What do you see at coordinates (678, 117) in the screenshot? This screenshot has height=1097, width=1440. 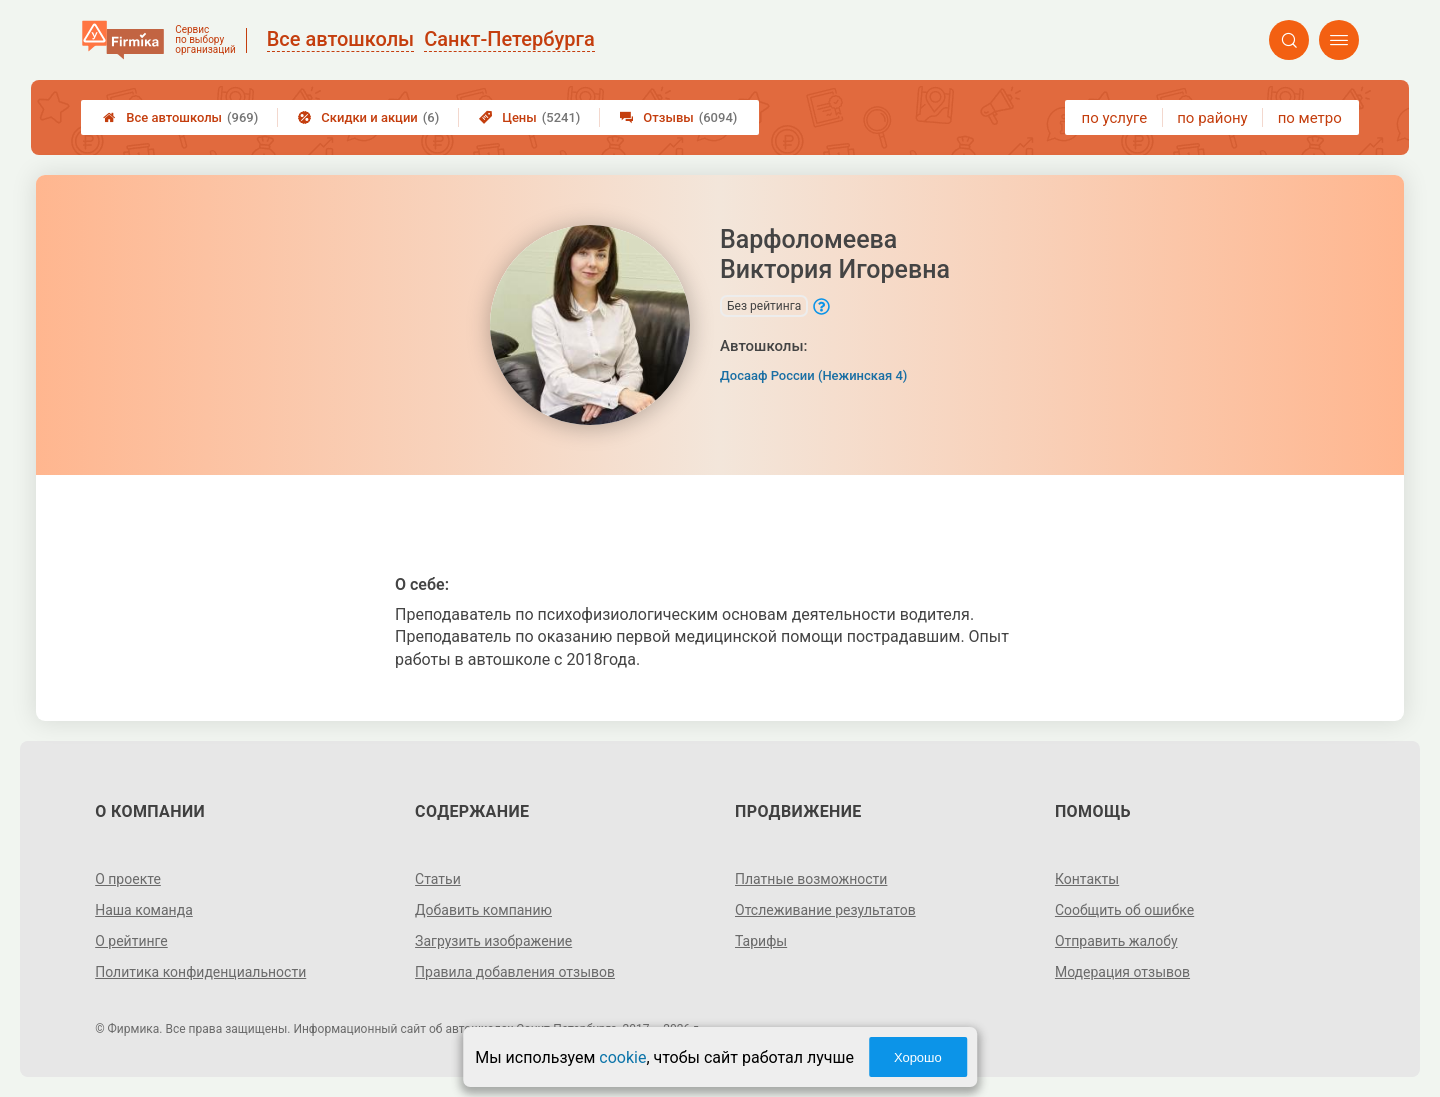 I see `Отзывы` at bounding box center [678, 117].